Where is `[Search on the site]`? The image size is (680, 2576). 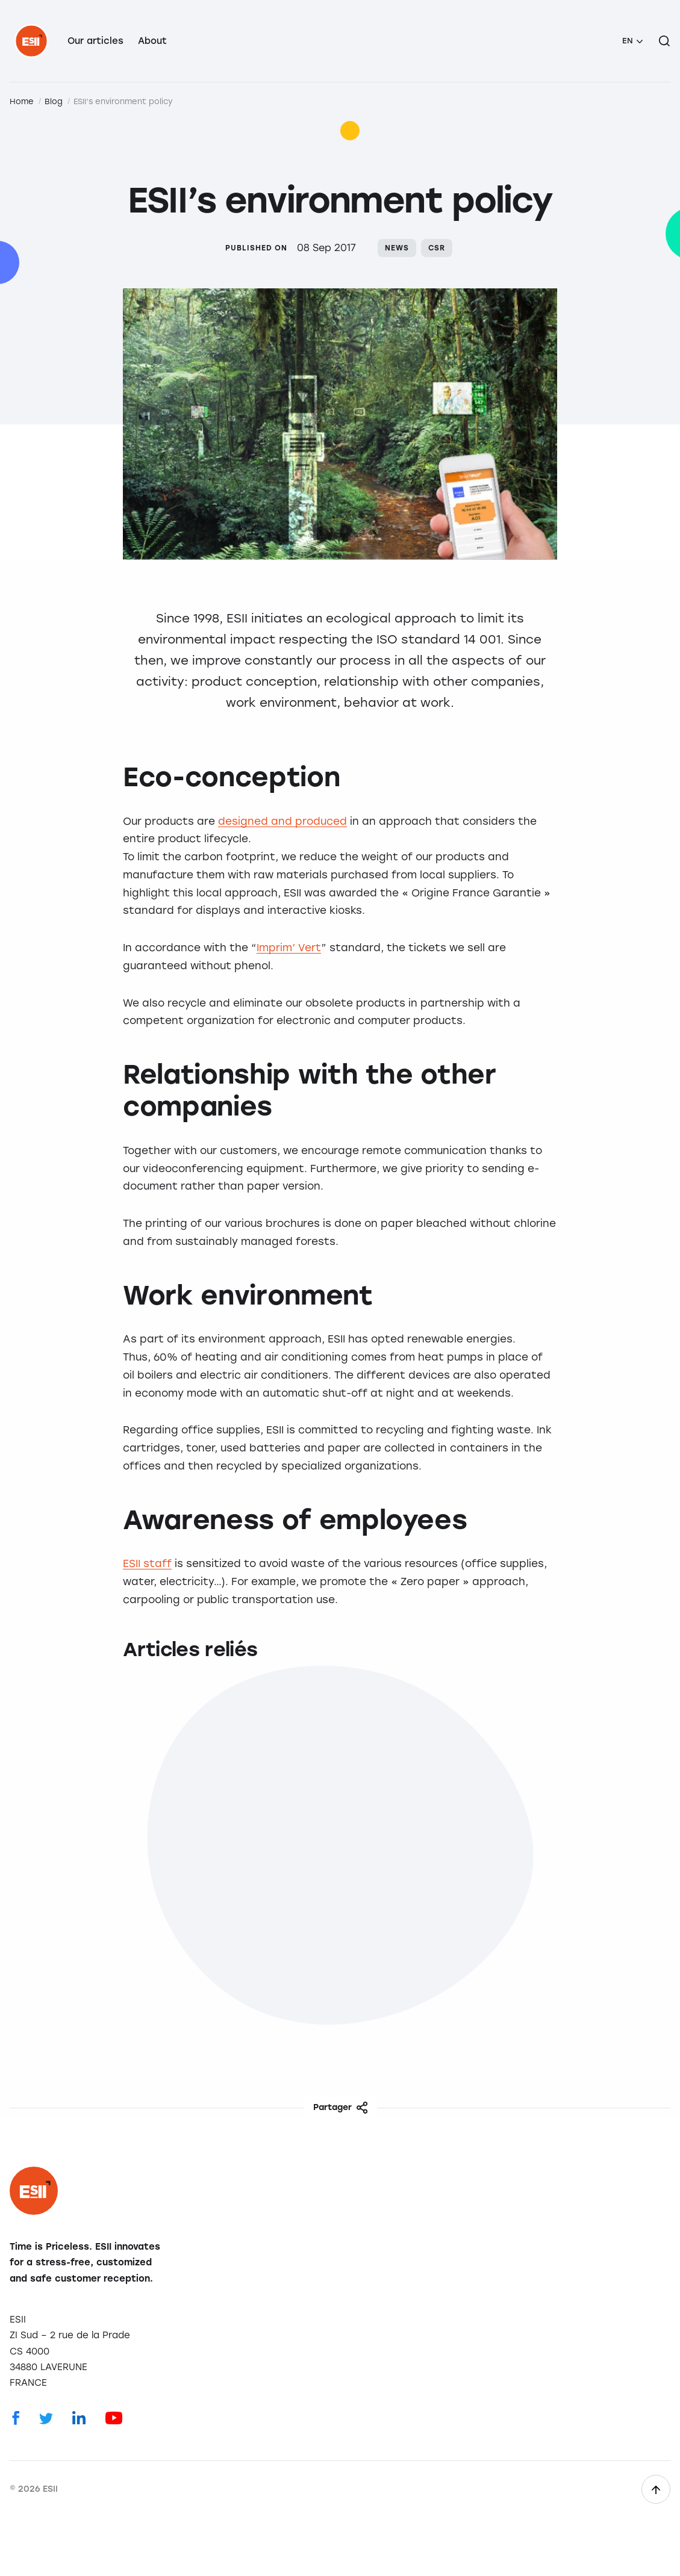
[Search on the site] is located at coordinates (664, 41).